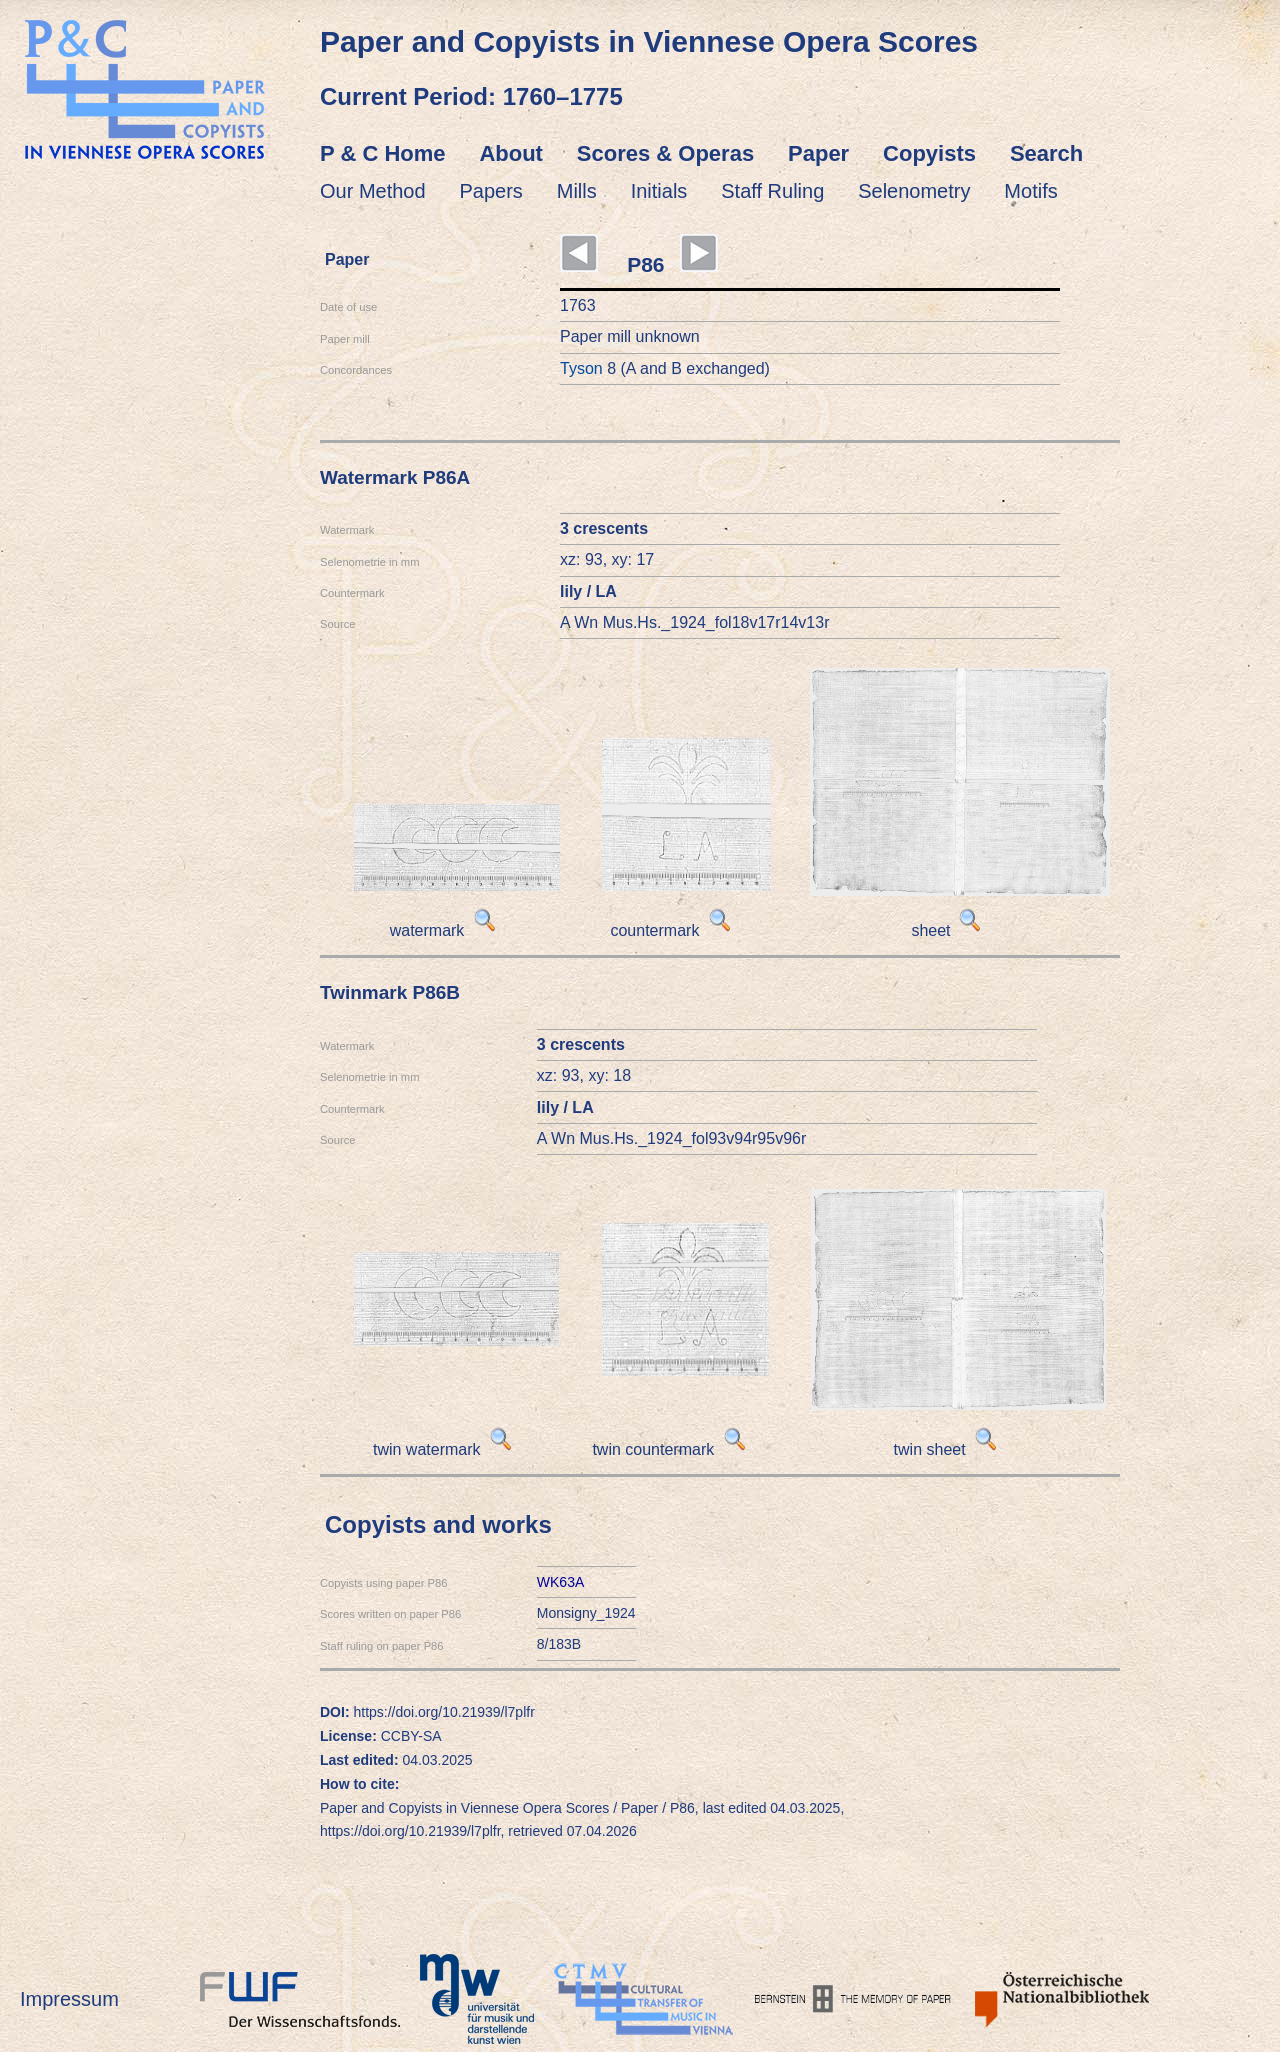 The image size is (1280, 2052). I want to click on Monsigny_1924, so click(586, 1613).